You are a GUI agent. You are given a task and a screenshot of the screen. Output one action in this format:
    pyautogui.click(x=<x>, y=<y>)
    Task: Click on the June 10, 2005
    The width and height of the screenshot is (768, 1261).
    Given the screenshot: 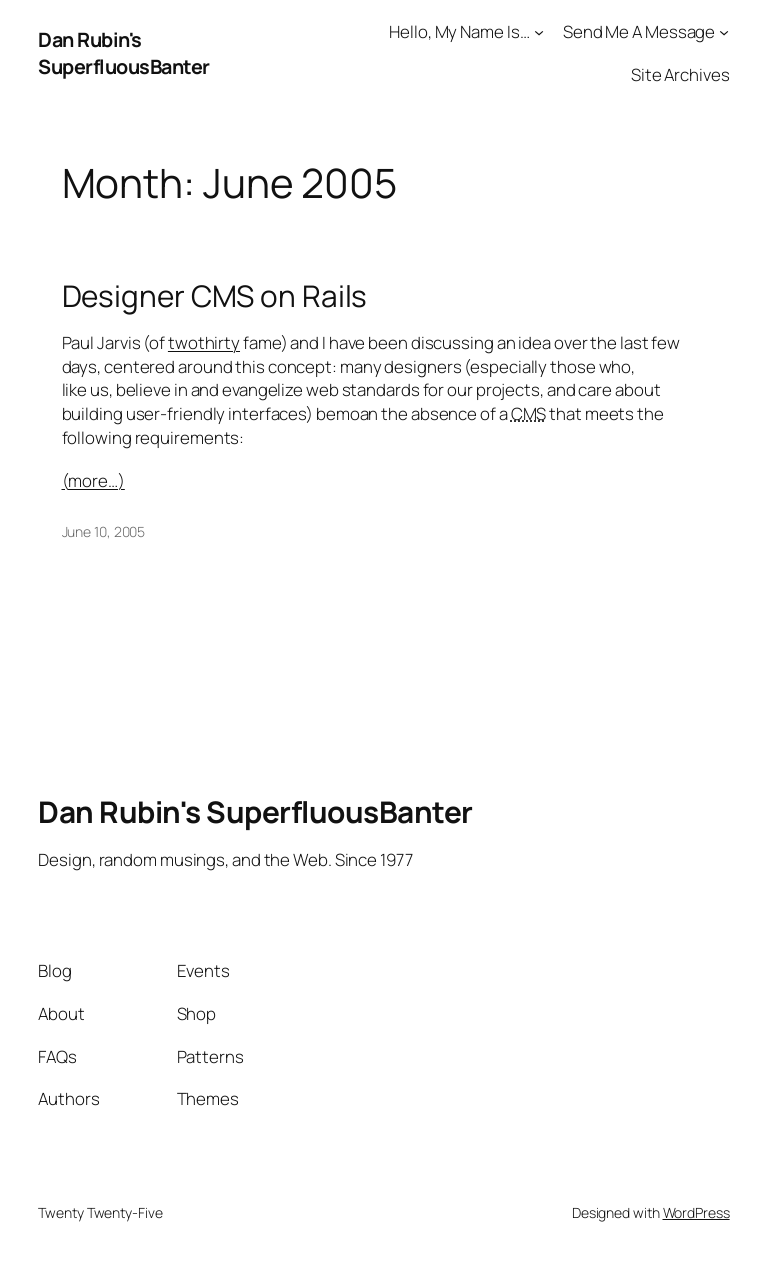 What is the action you would take?
    pyautogui.click(x=104, y=531)
    